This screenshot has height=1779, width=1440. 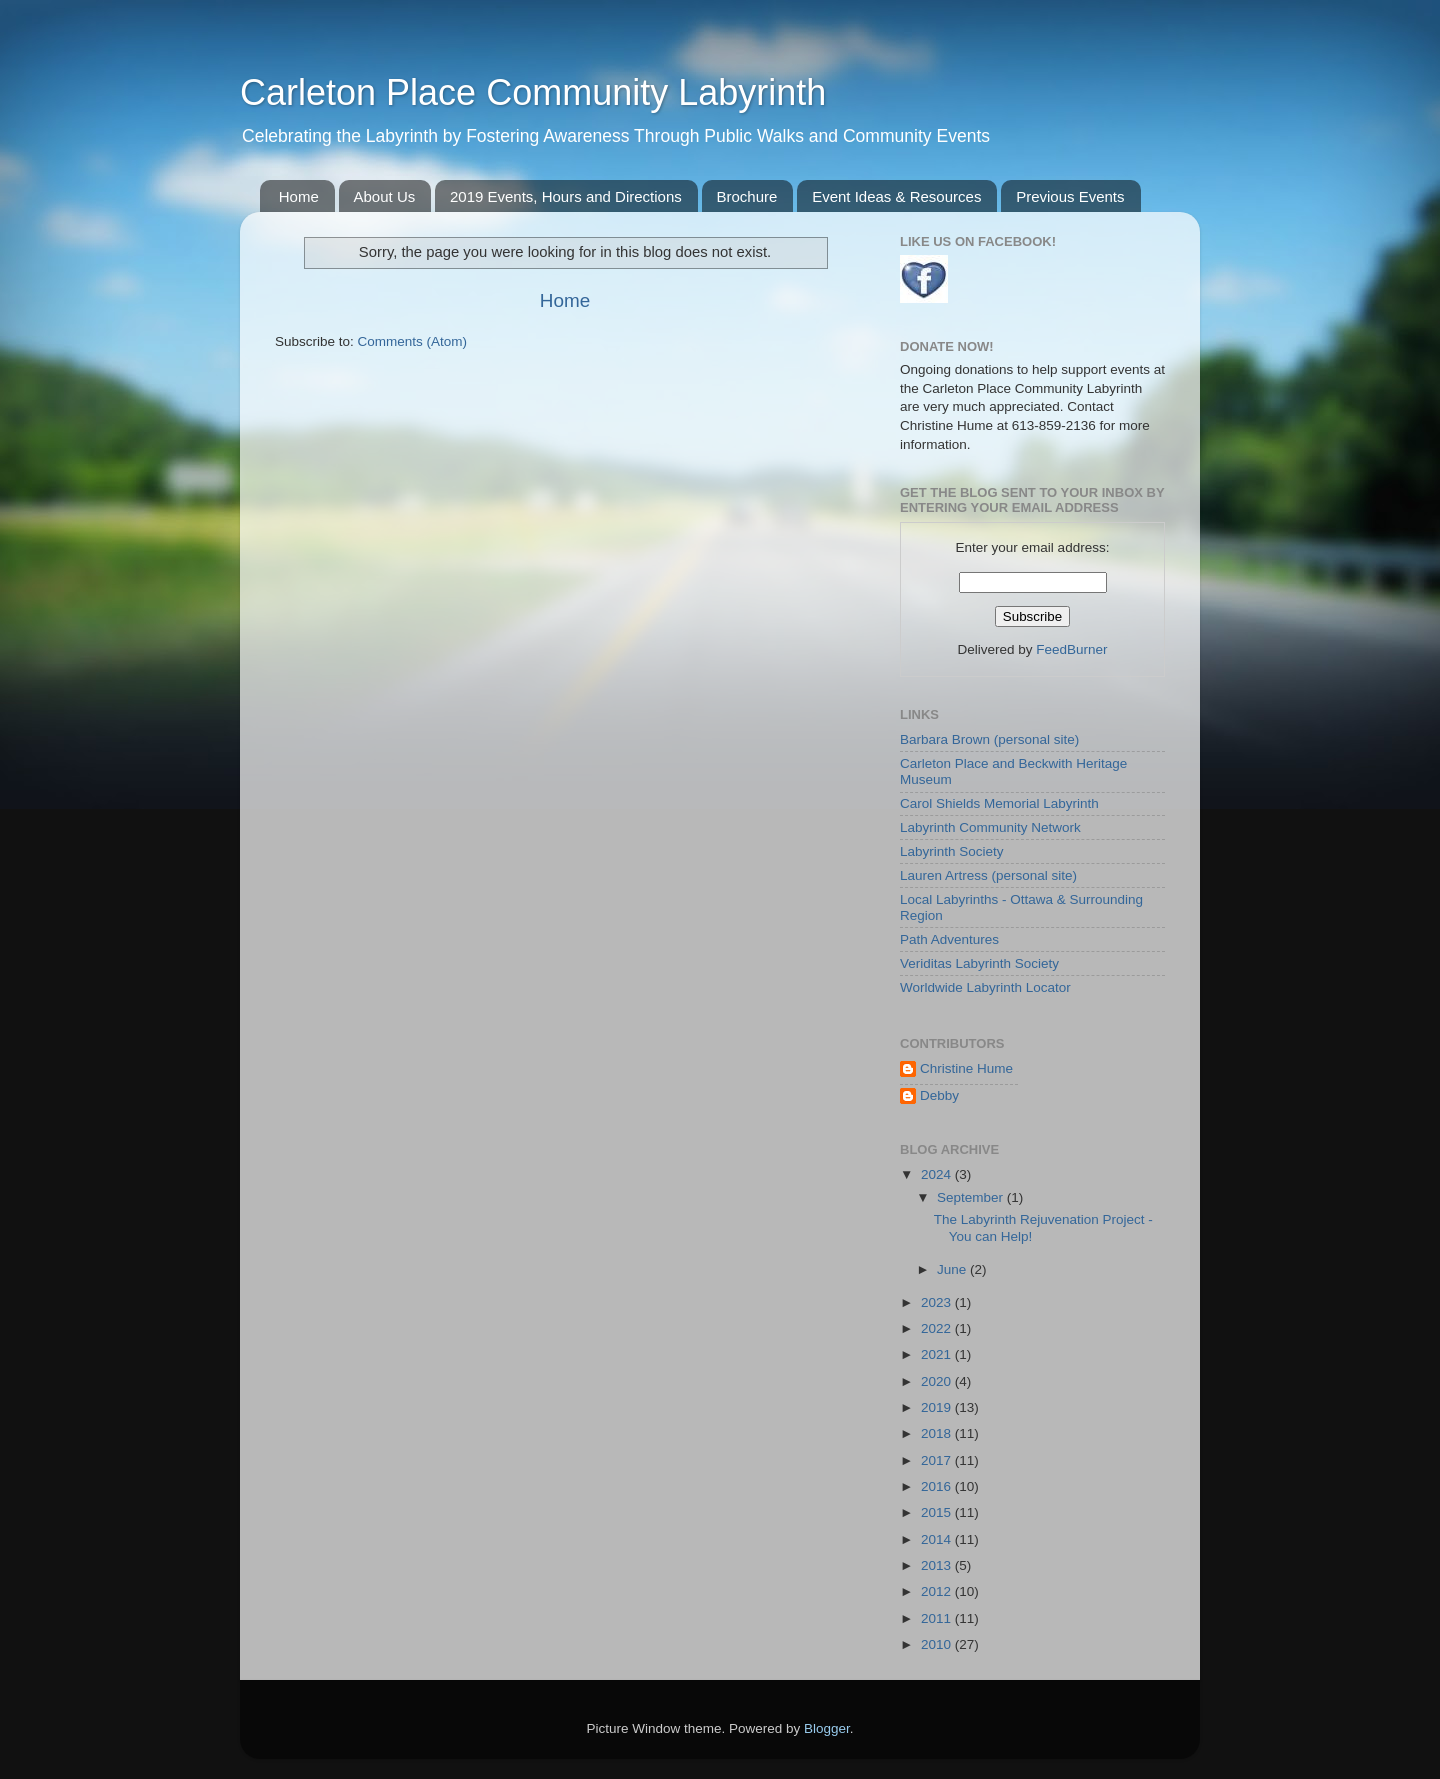 What do you see at coordinates (938, 1618) in the screenshot?
I see `2011` at bounding box center [938, 1618].